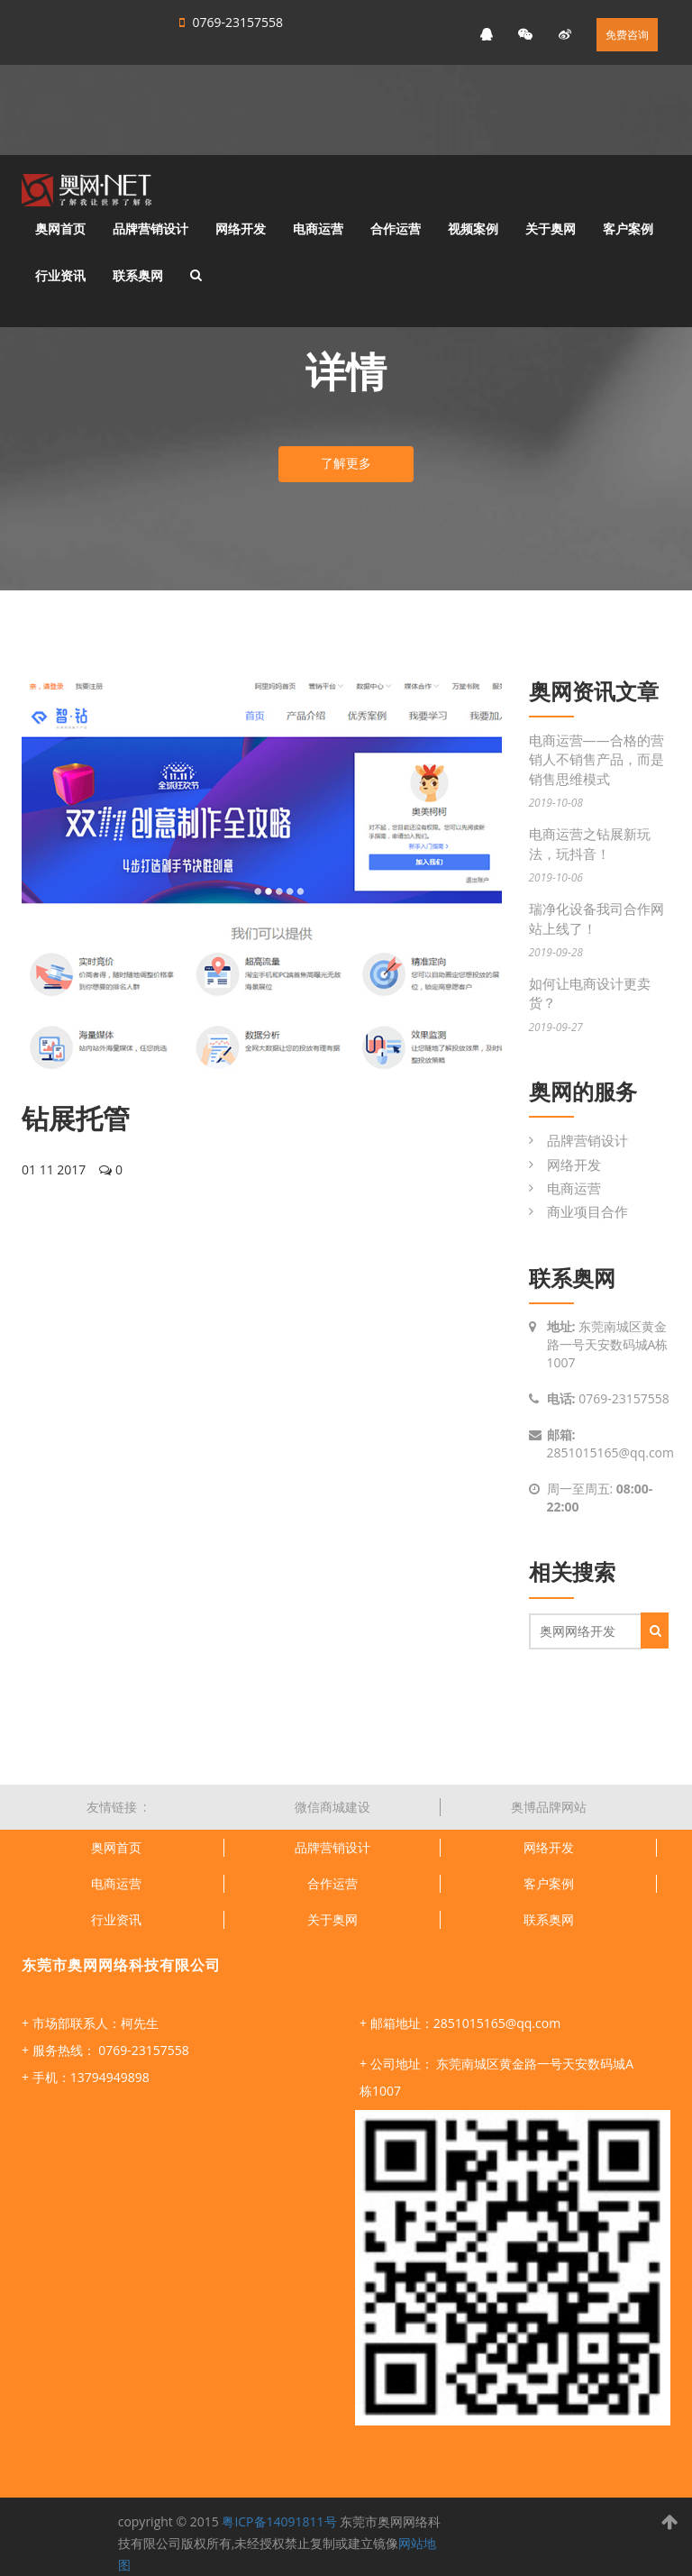 The image size is (692, 2576). I want to click on 2851015165@qq.com, so click(611, 1452).